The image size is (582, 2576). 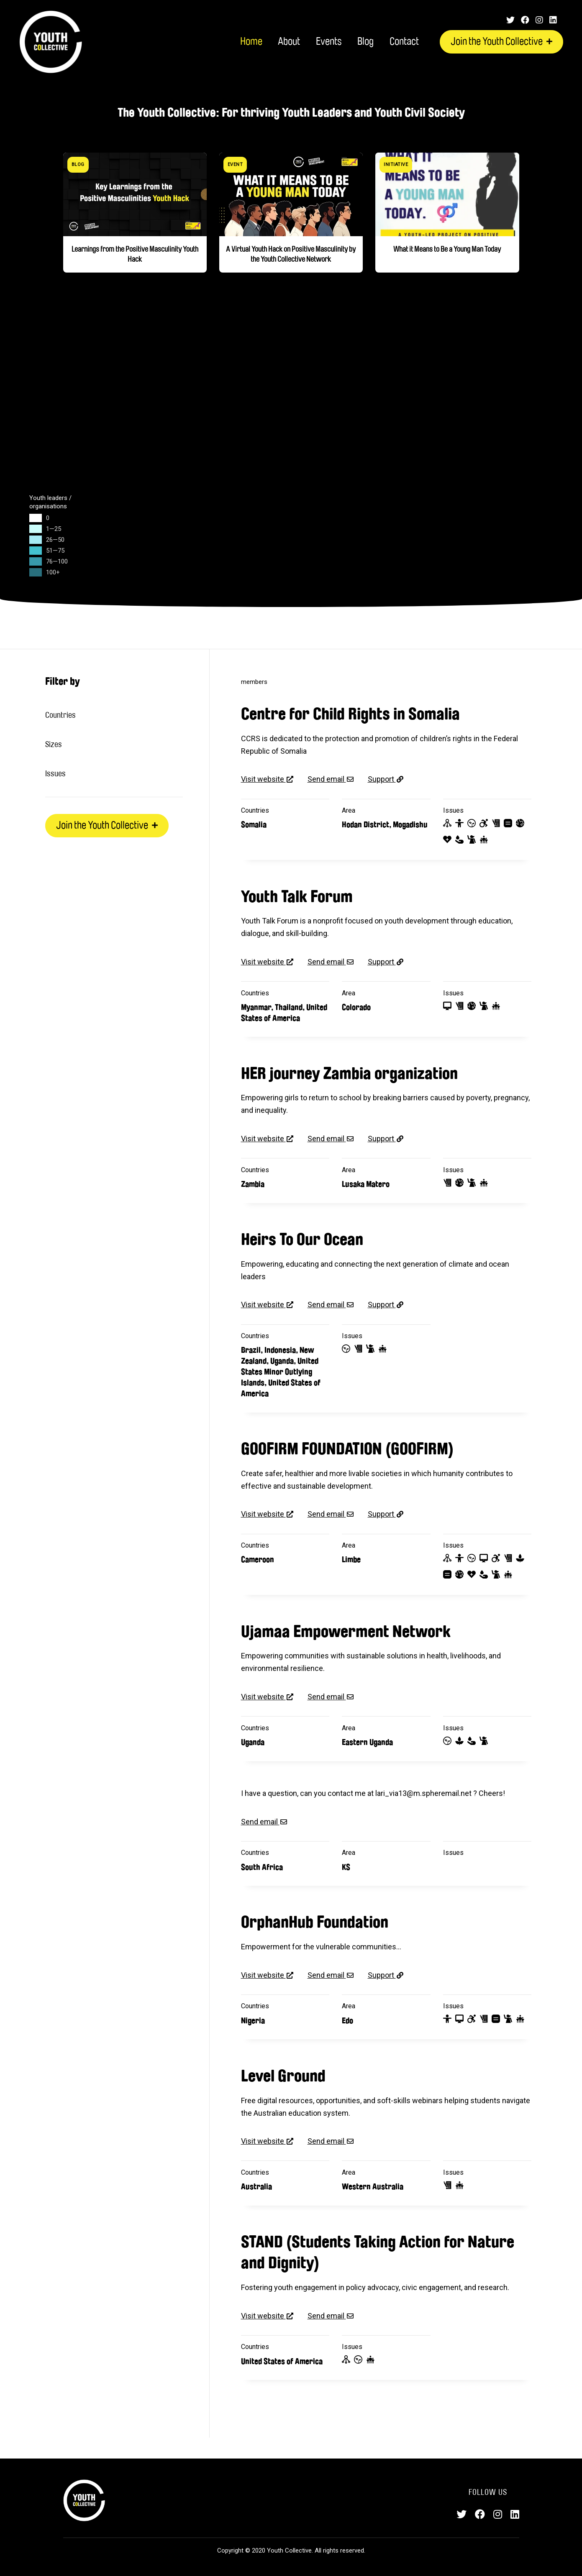 What do you see at coordinates (525, 20) in the screenshot?
I see `[Facebook]` at bounding box center [525, 20].